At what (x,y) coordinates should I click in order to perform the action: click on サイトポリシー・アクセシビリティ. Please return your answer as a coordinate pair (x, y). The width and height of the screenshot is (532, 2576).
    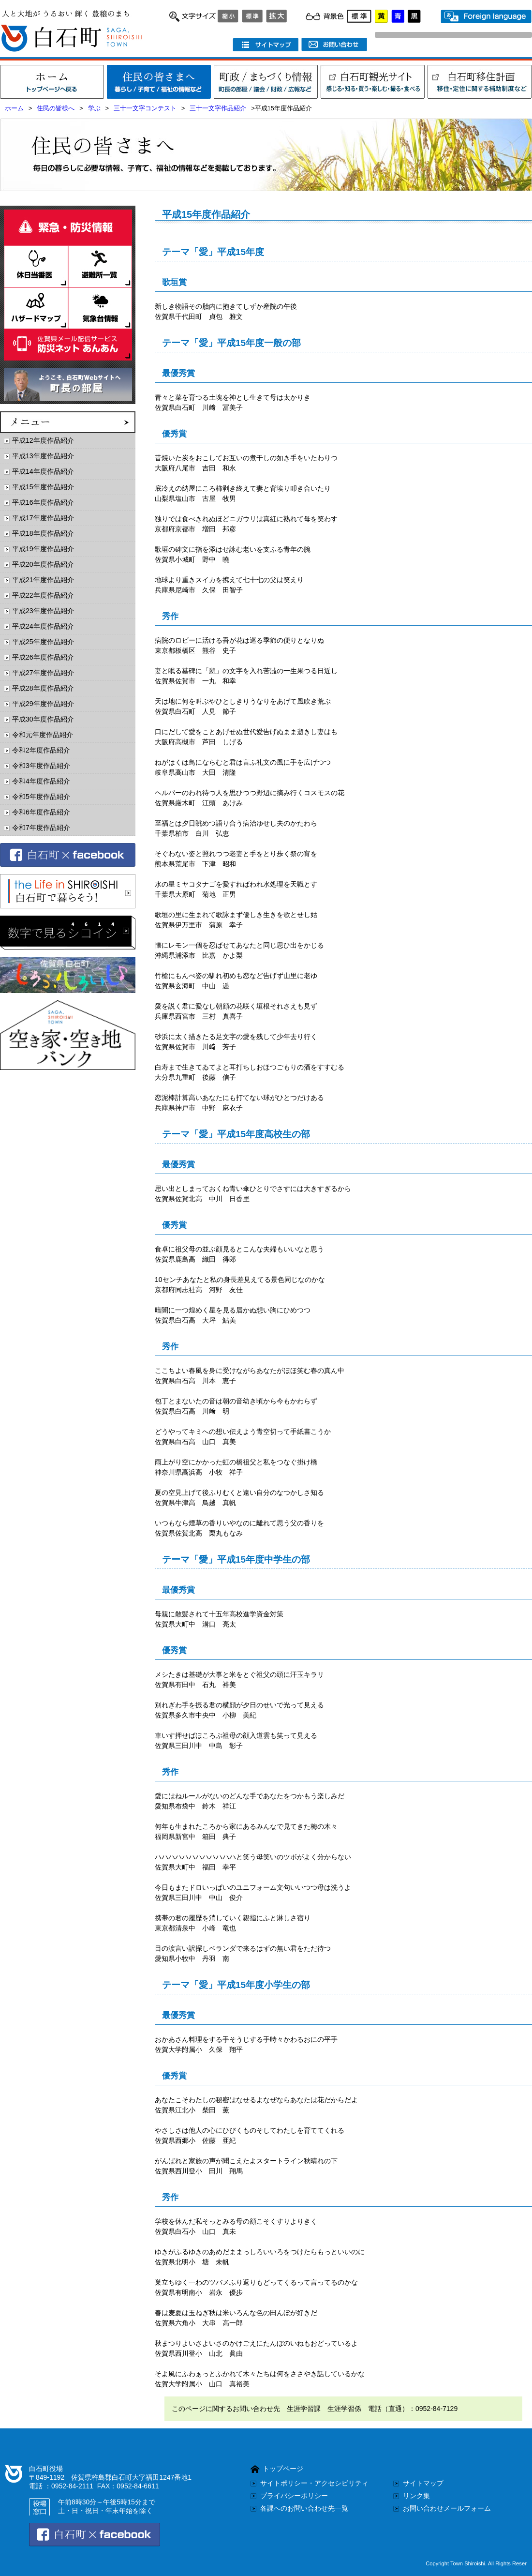
    Looking at the image, I should click on (314, 2483).